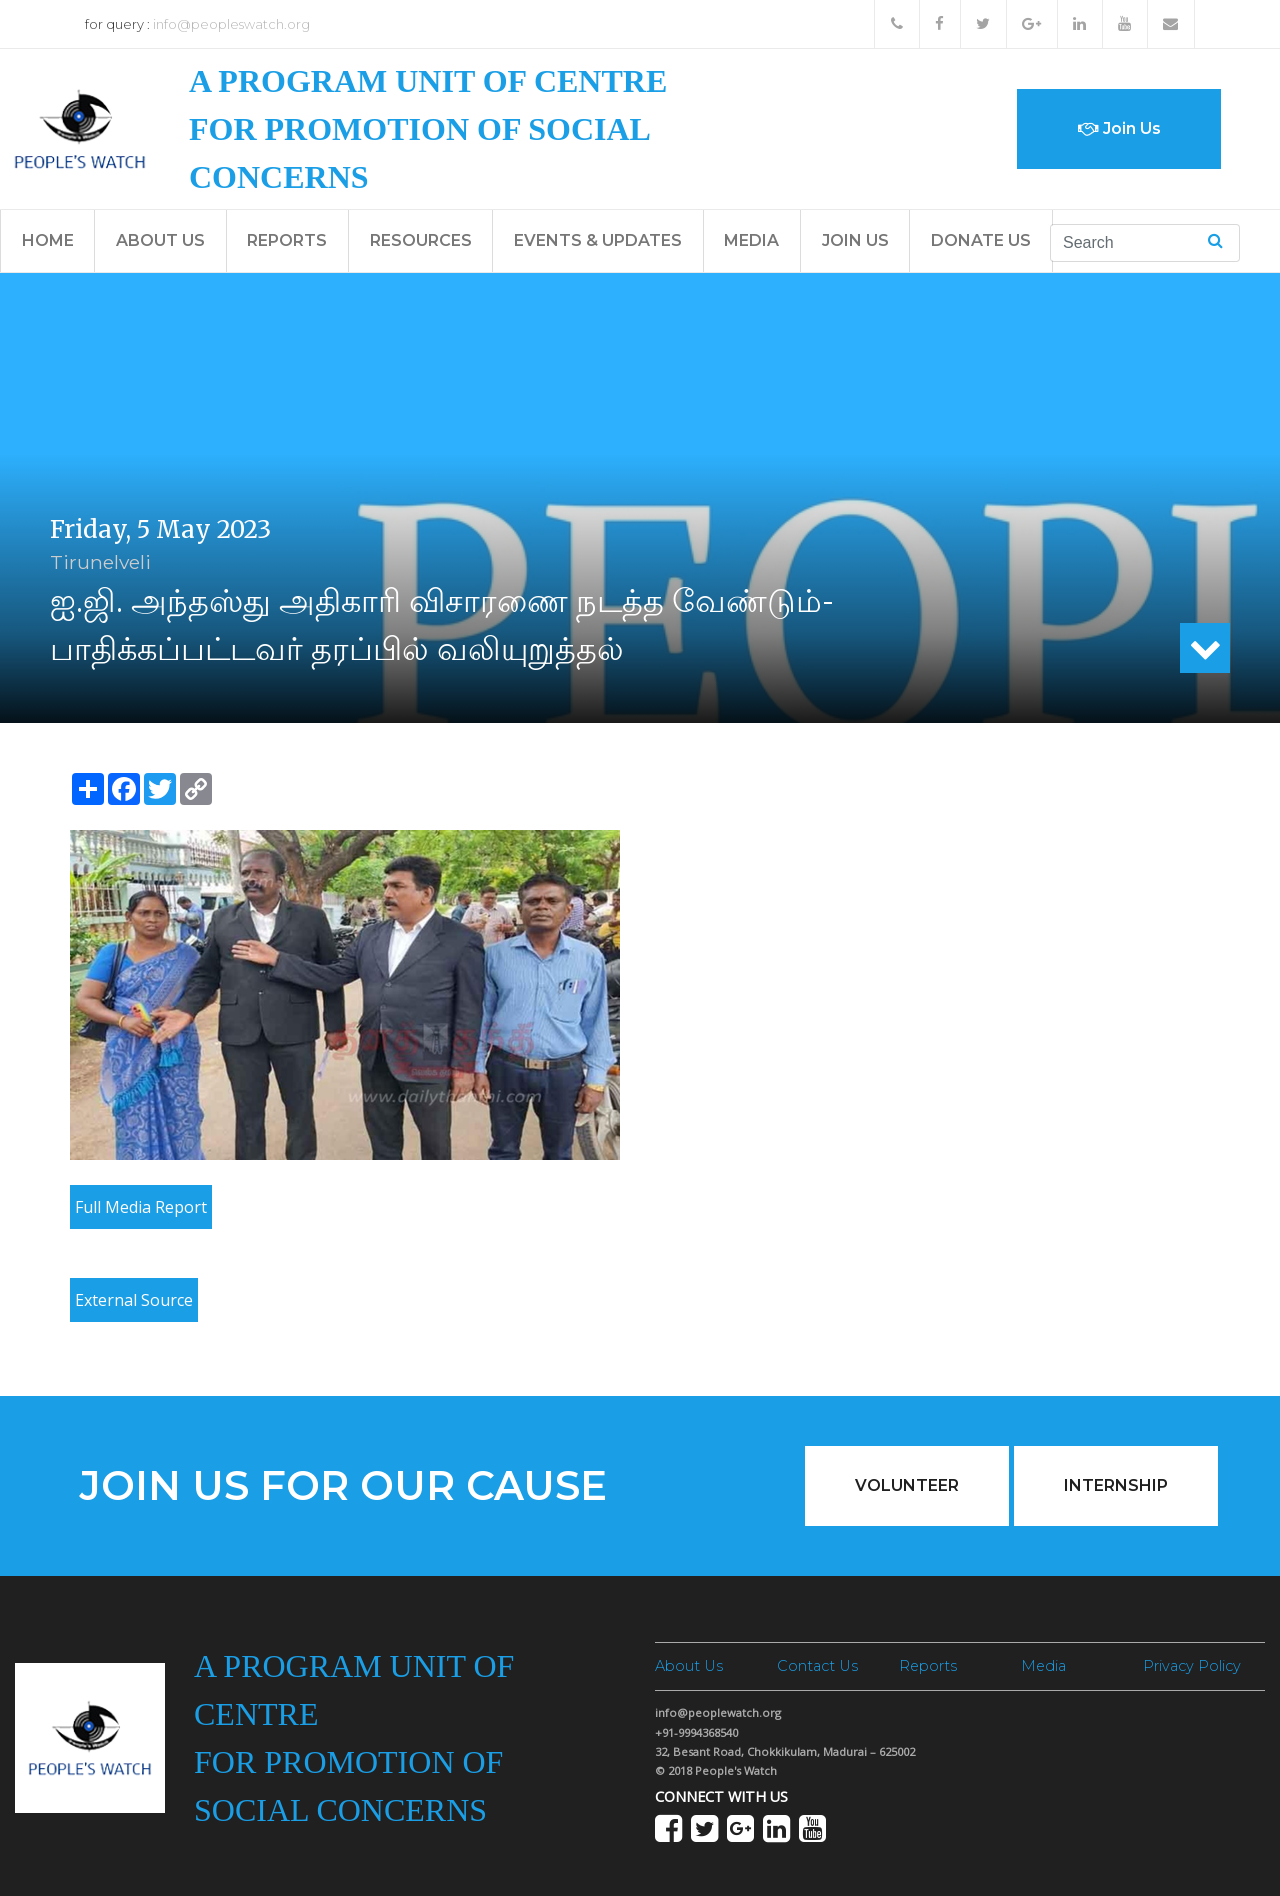 This screenshot has height=1896, width=1280. What do you see at coordinates (1119, 128) in the screenshot?
I see `Join Us` at bounding box center [1119, 128].